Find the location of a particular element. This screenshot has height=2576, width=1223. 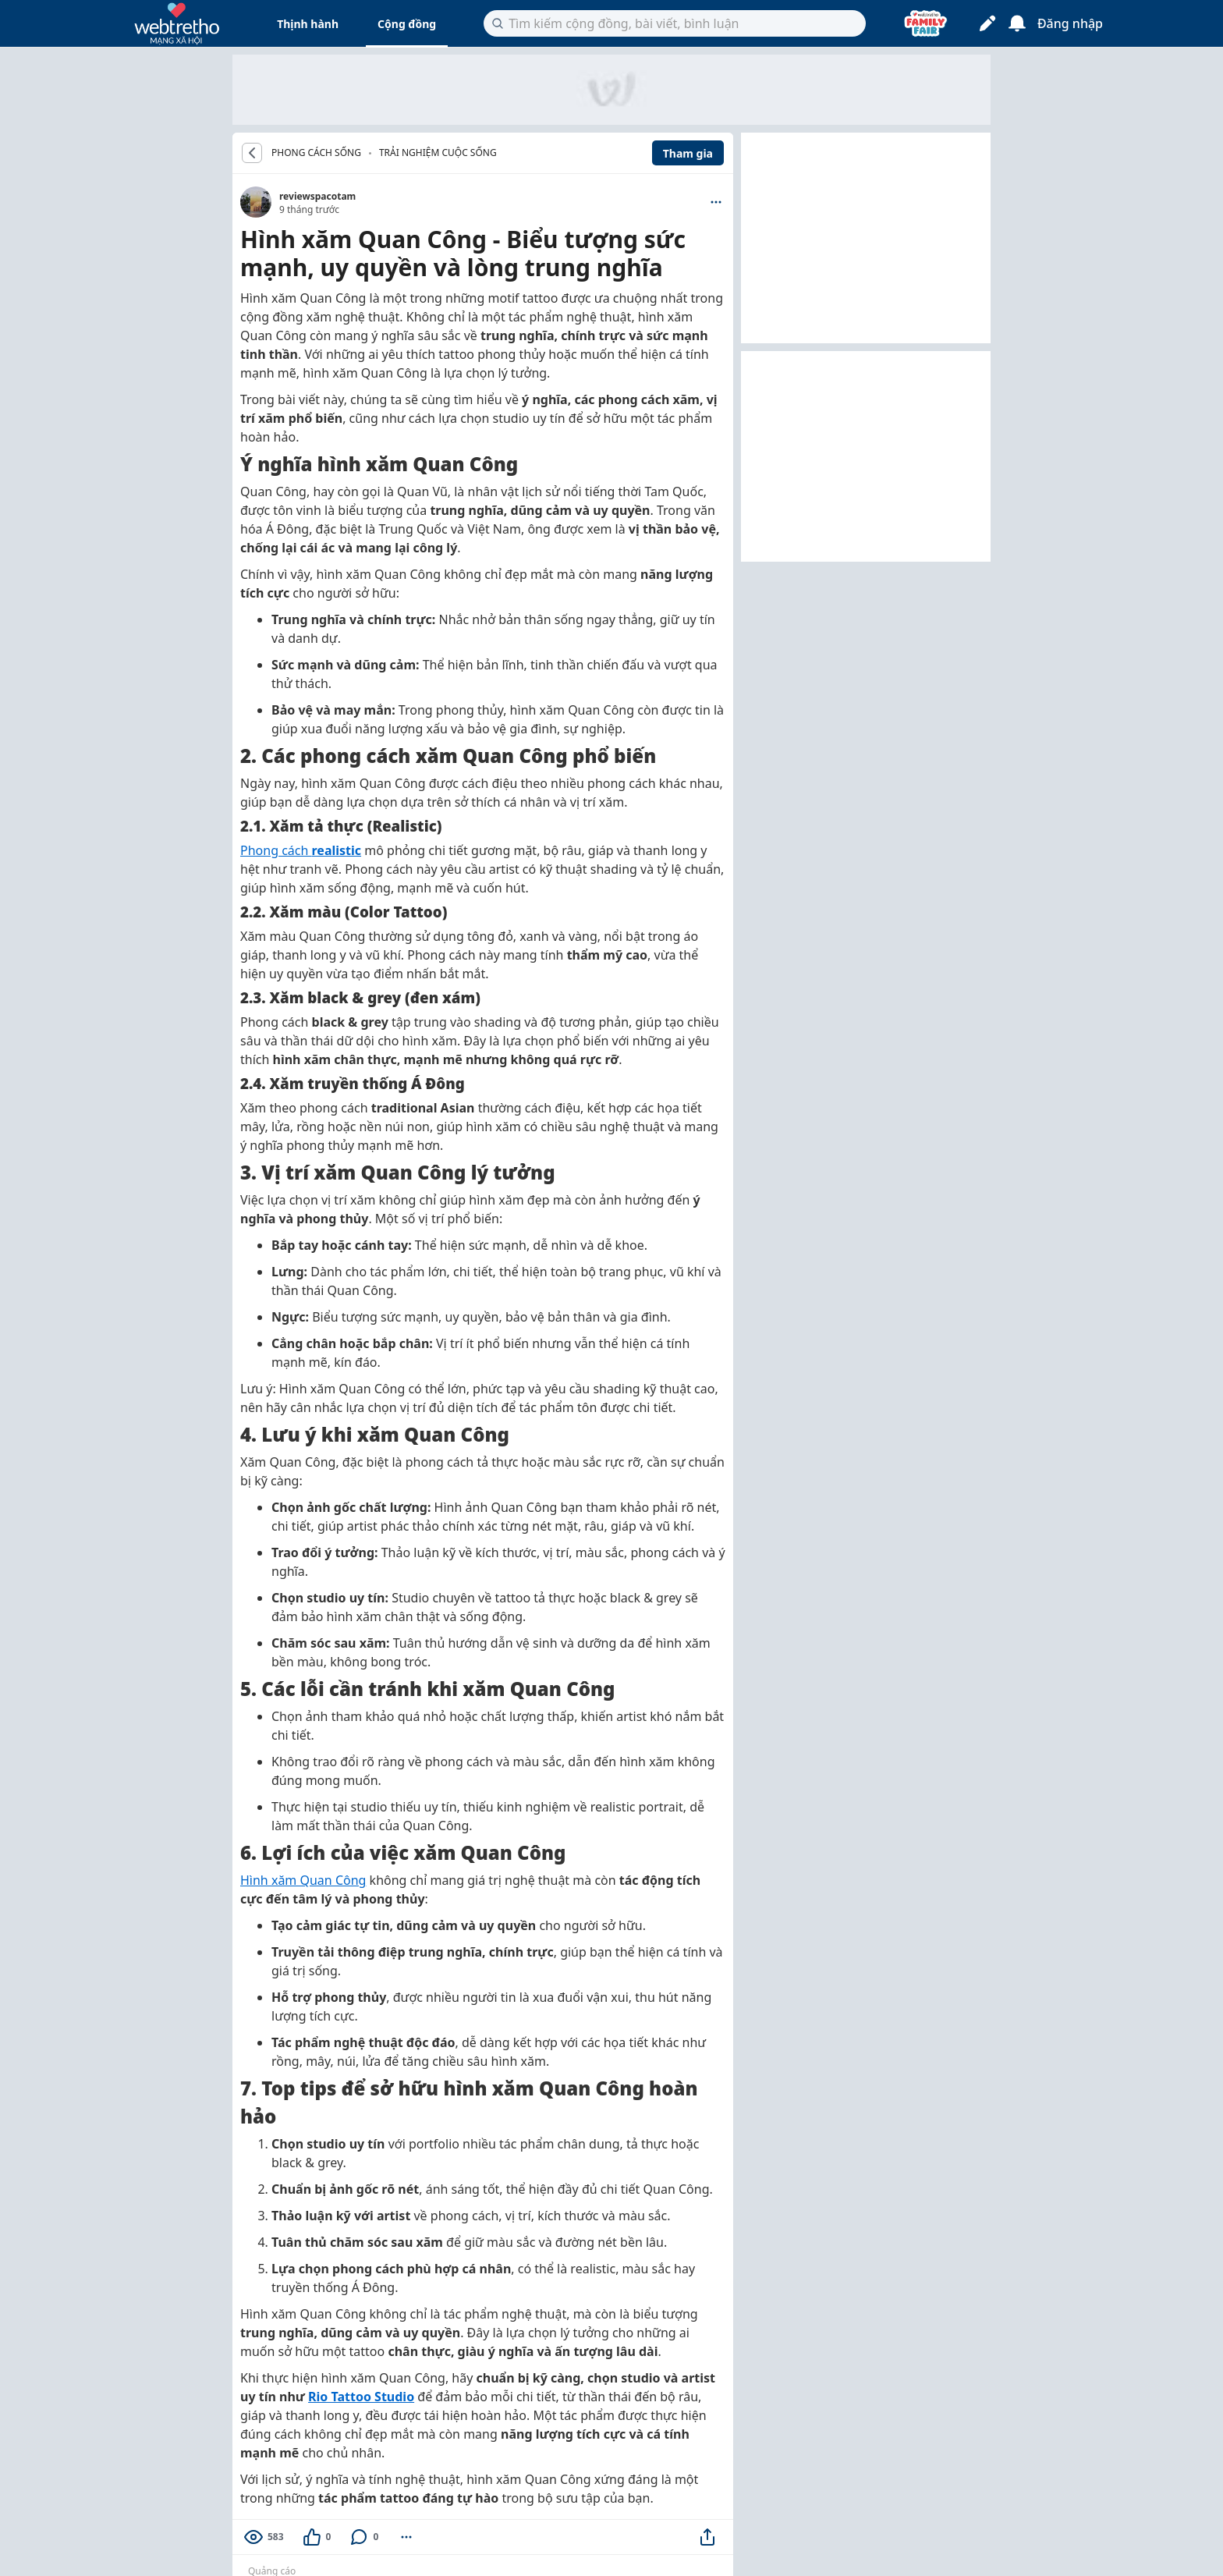

Thịnh hành is located at coordinates (308, 23).